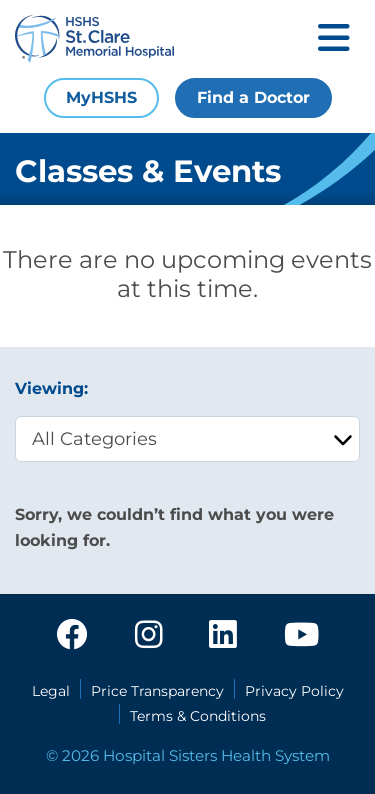  Describe the element at coordinates (149, 636) in the screenshot. I see `[instagram]` at that location.